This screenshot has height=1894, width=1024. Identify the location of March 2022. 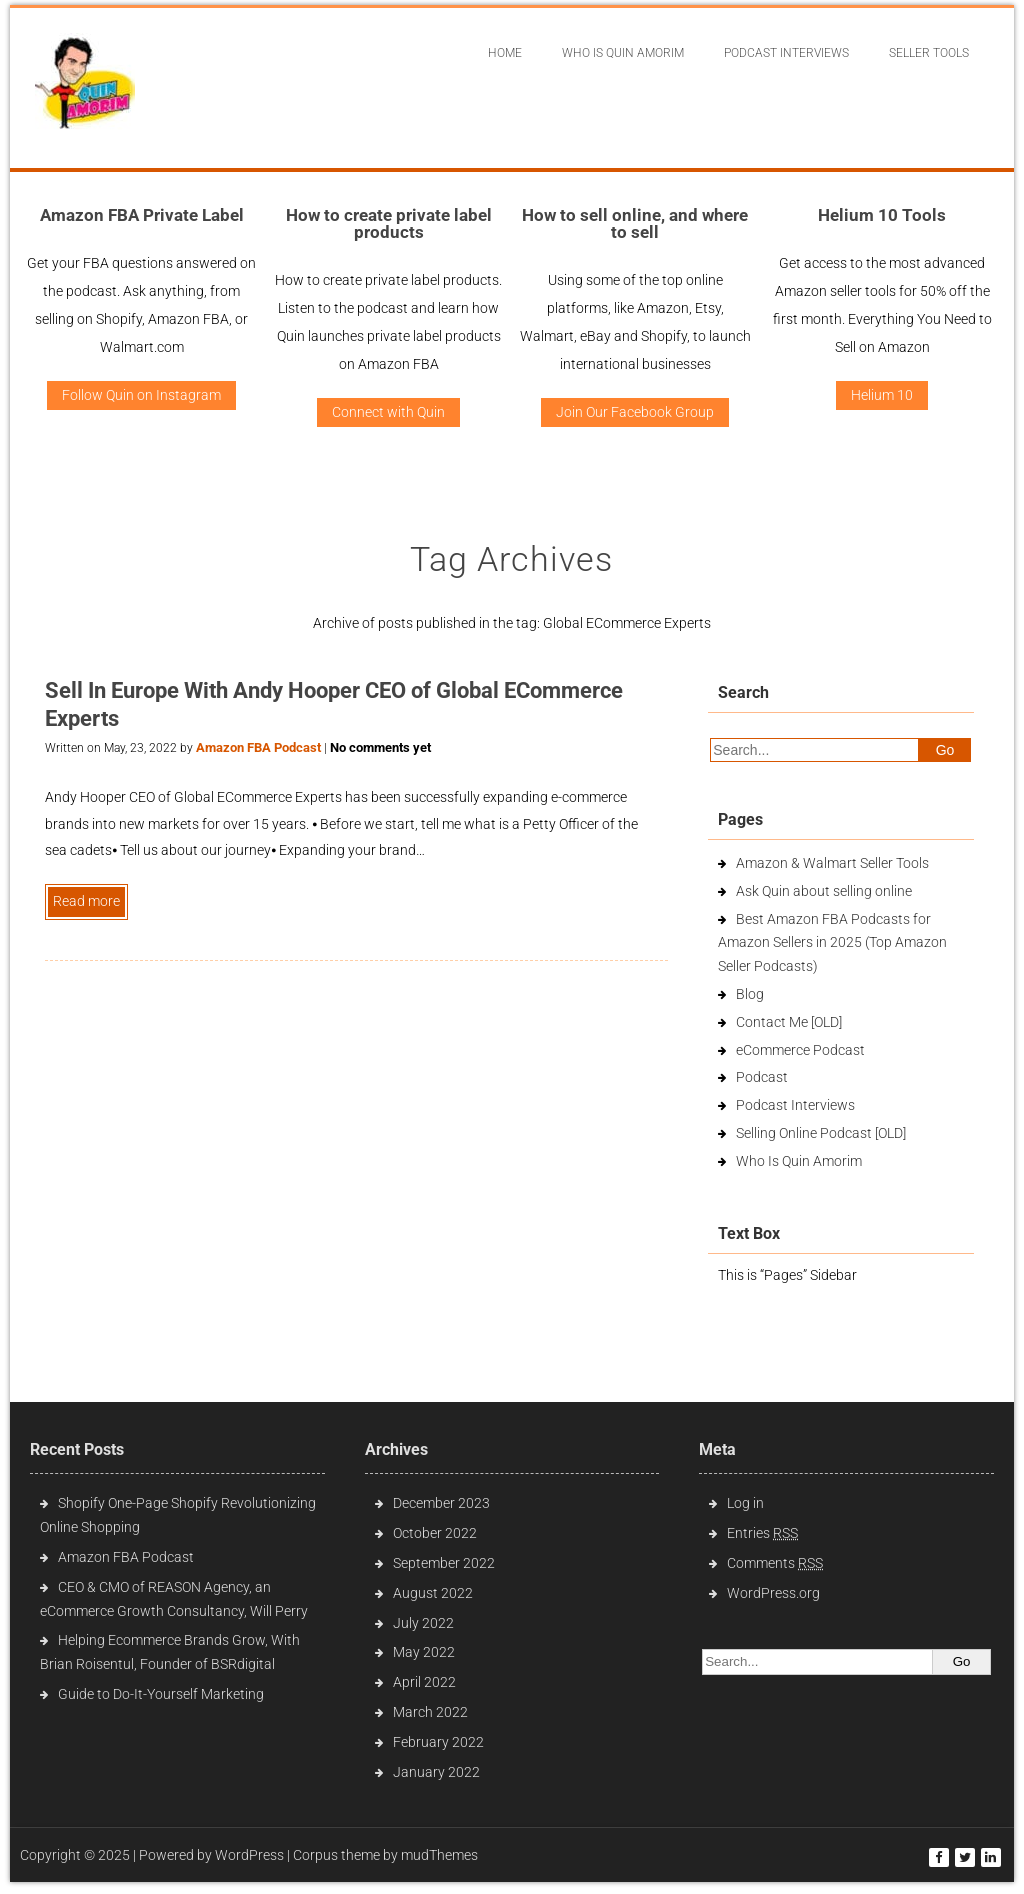
(430, 1712).